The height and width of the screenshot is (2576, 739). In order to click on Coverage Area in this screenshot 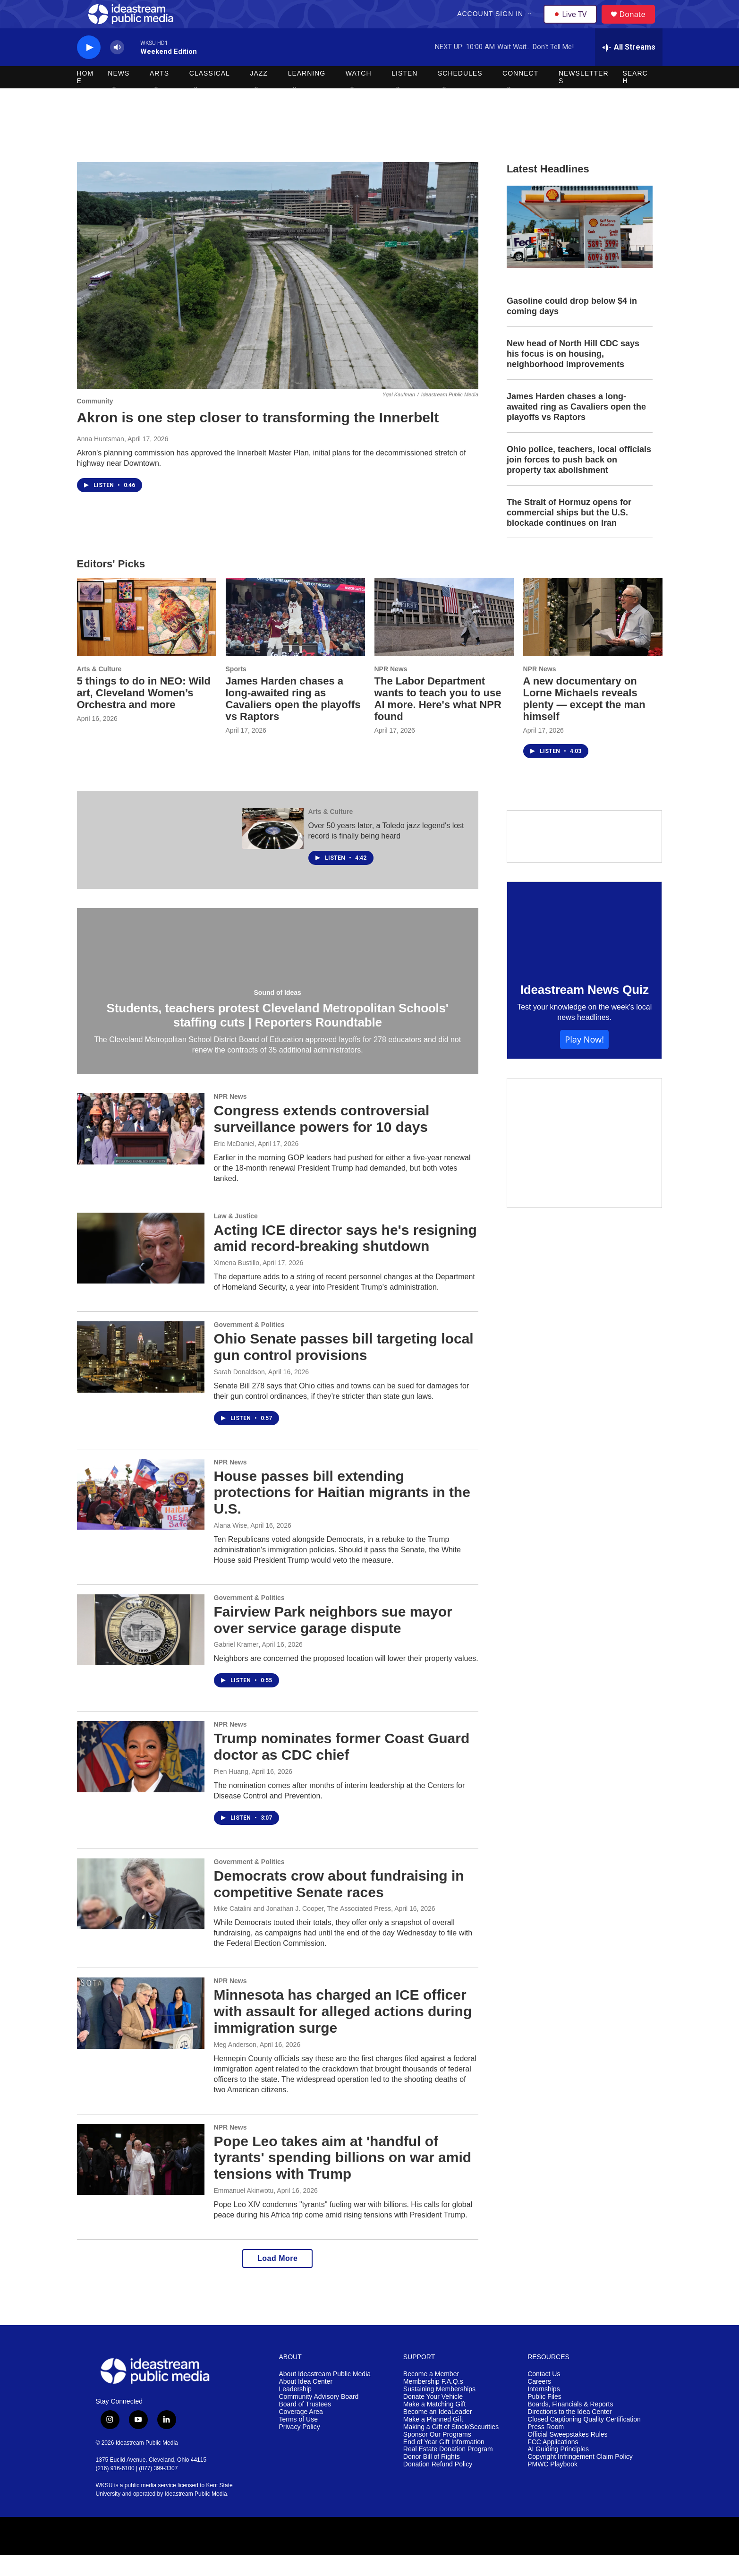, I will do `click(301, 2433)`.